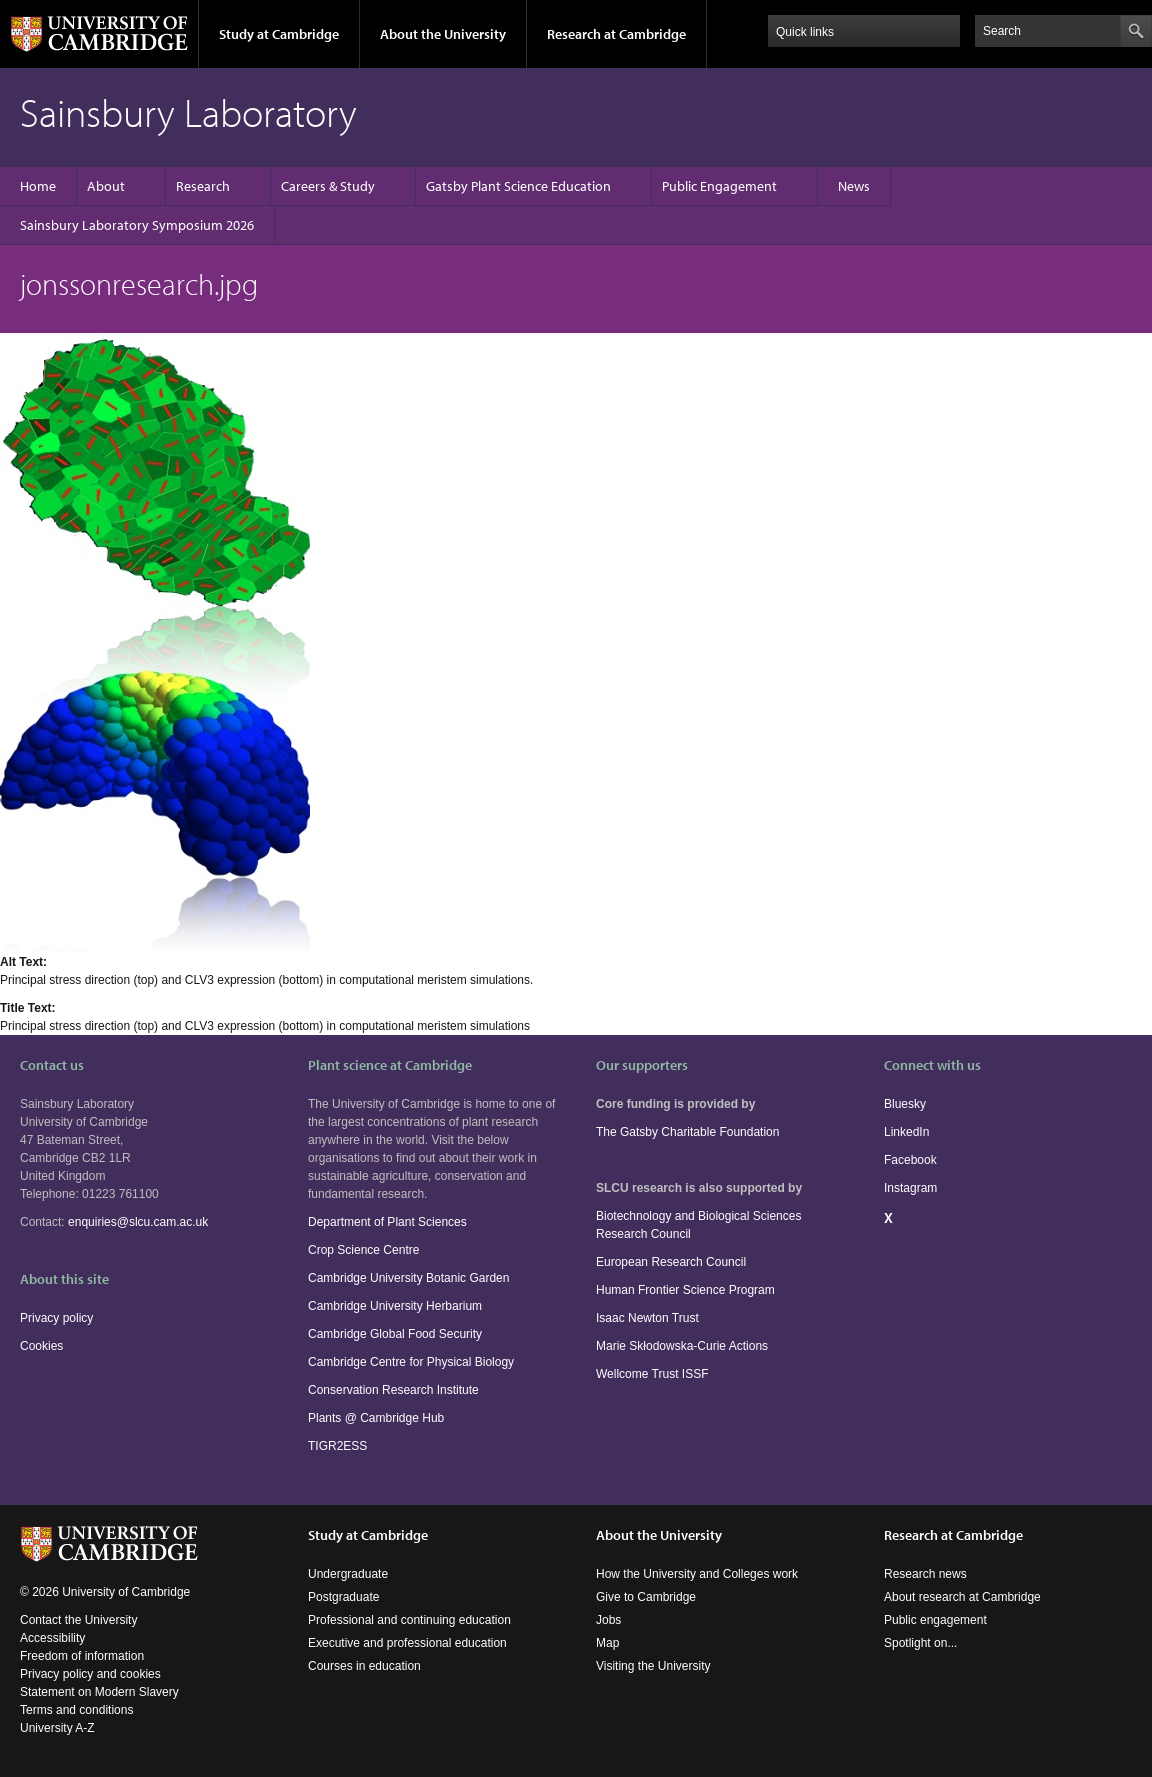  I want to click on Gatsby Plant Science Education, so click(518, 186).